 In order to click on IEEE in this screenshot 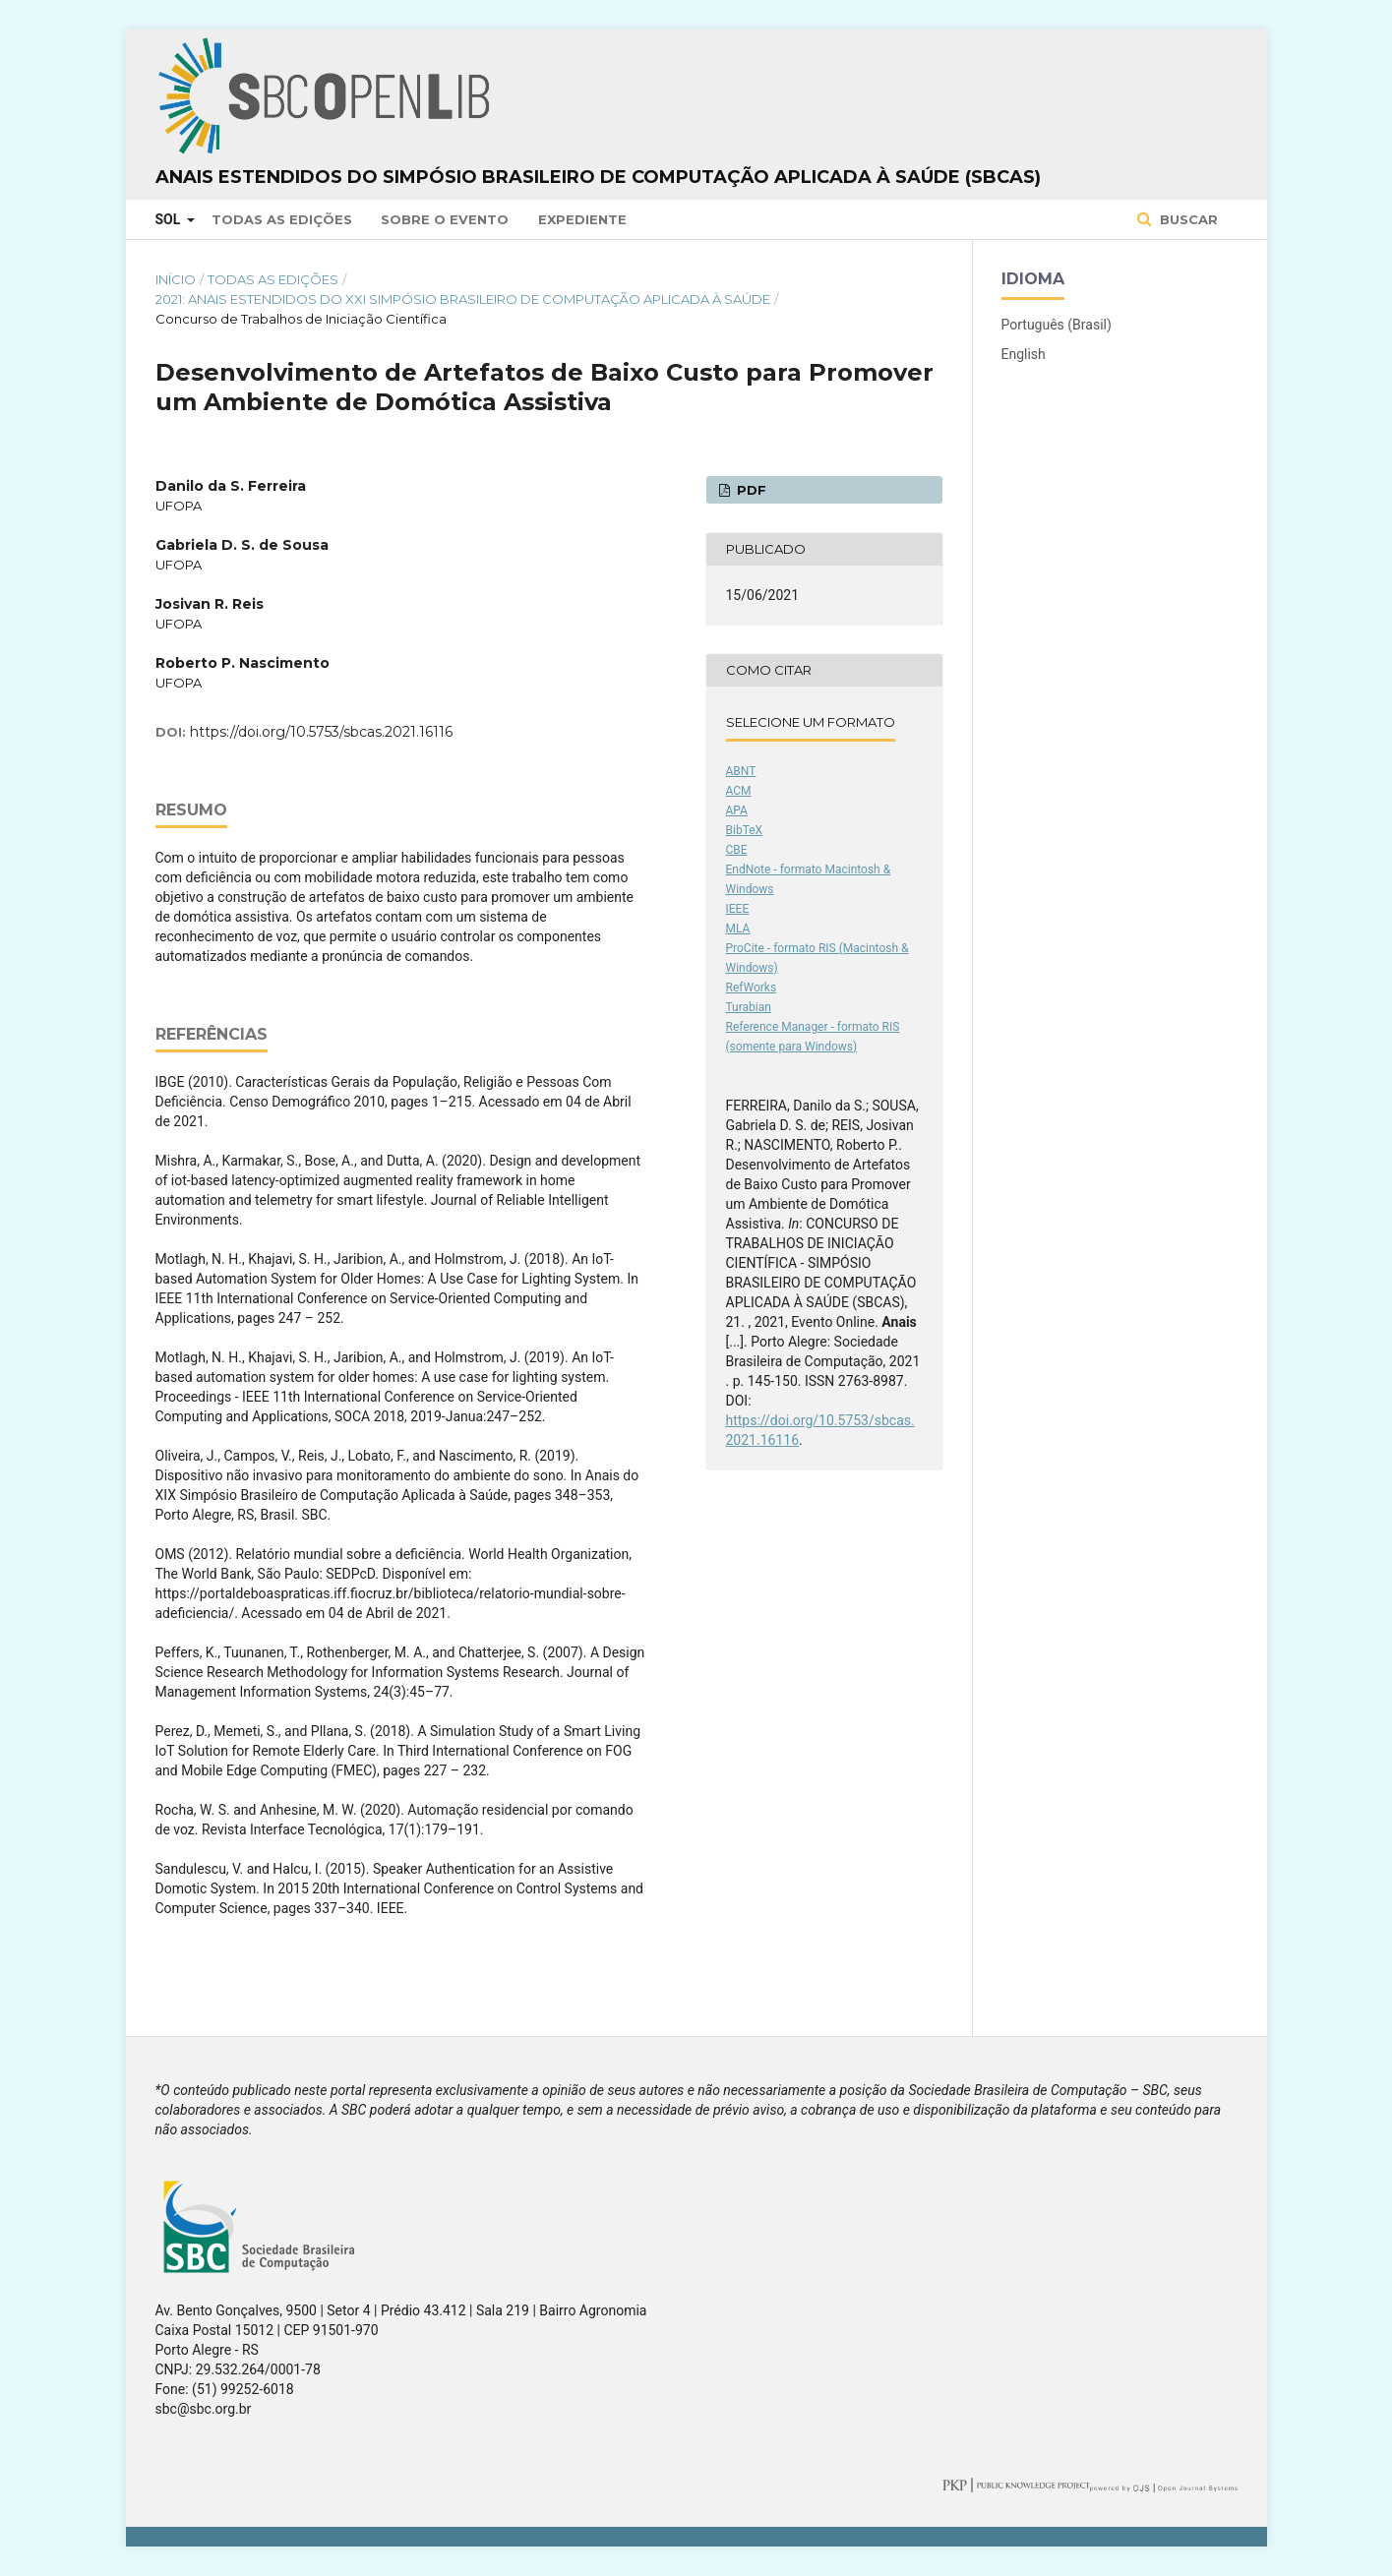, I will do `click(738, 909)`.